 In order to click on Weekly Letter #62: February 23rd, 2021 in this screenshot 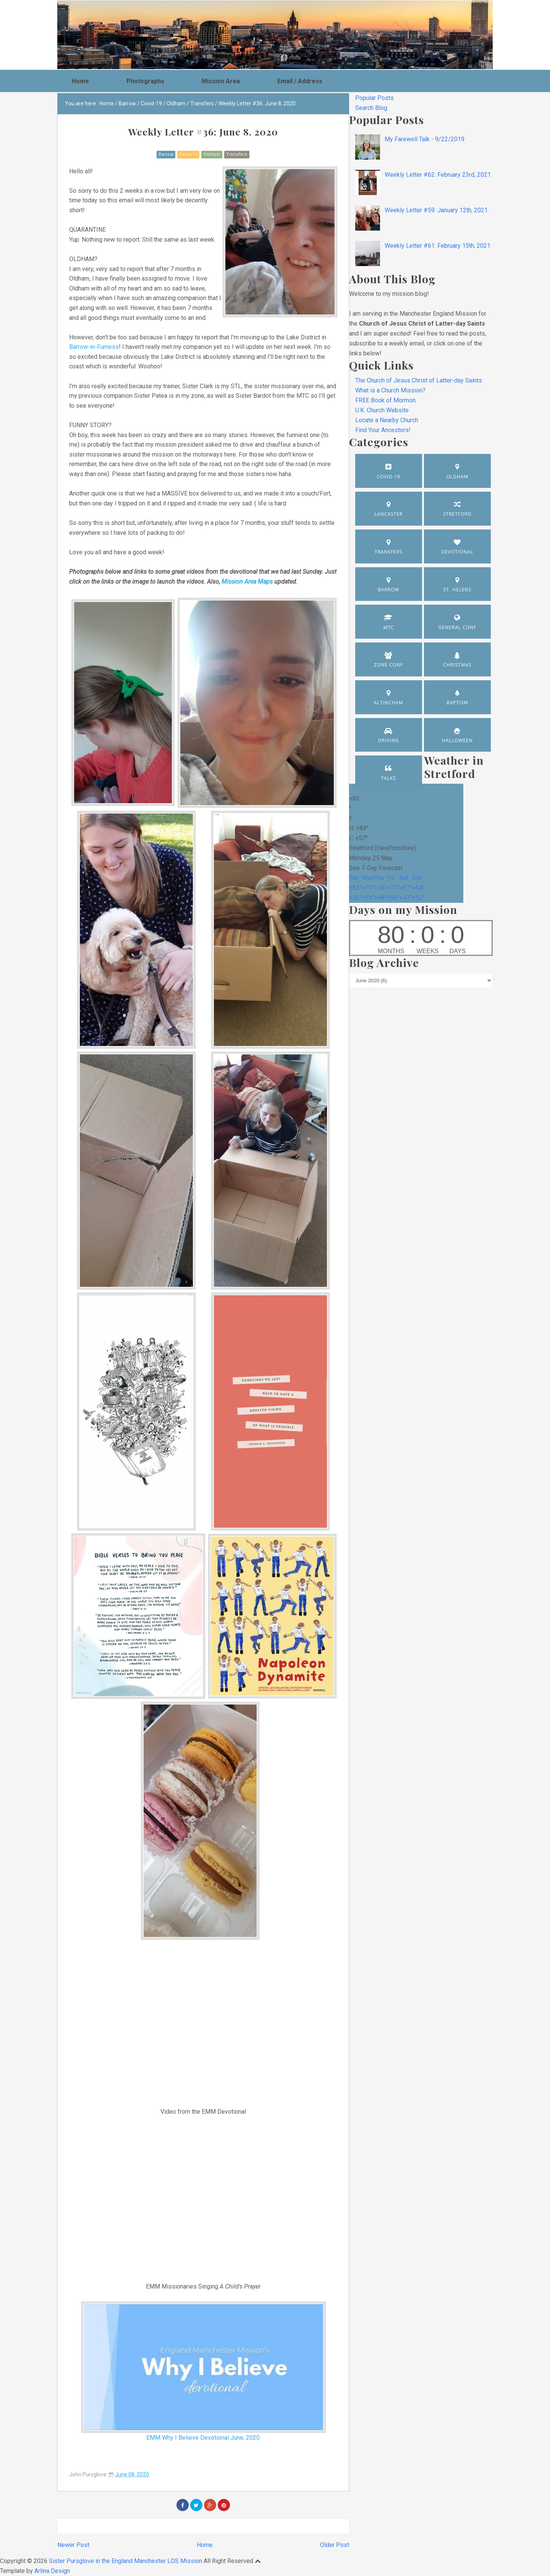, I will do `click(438, 174)`.